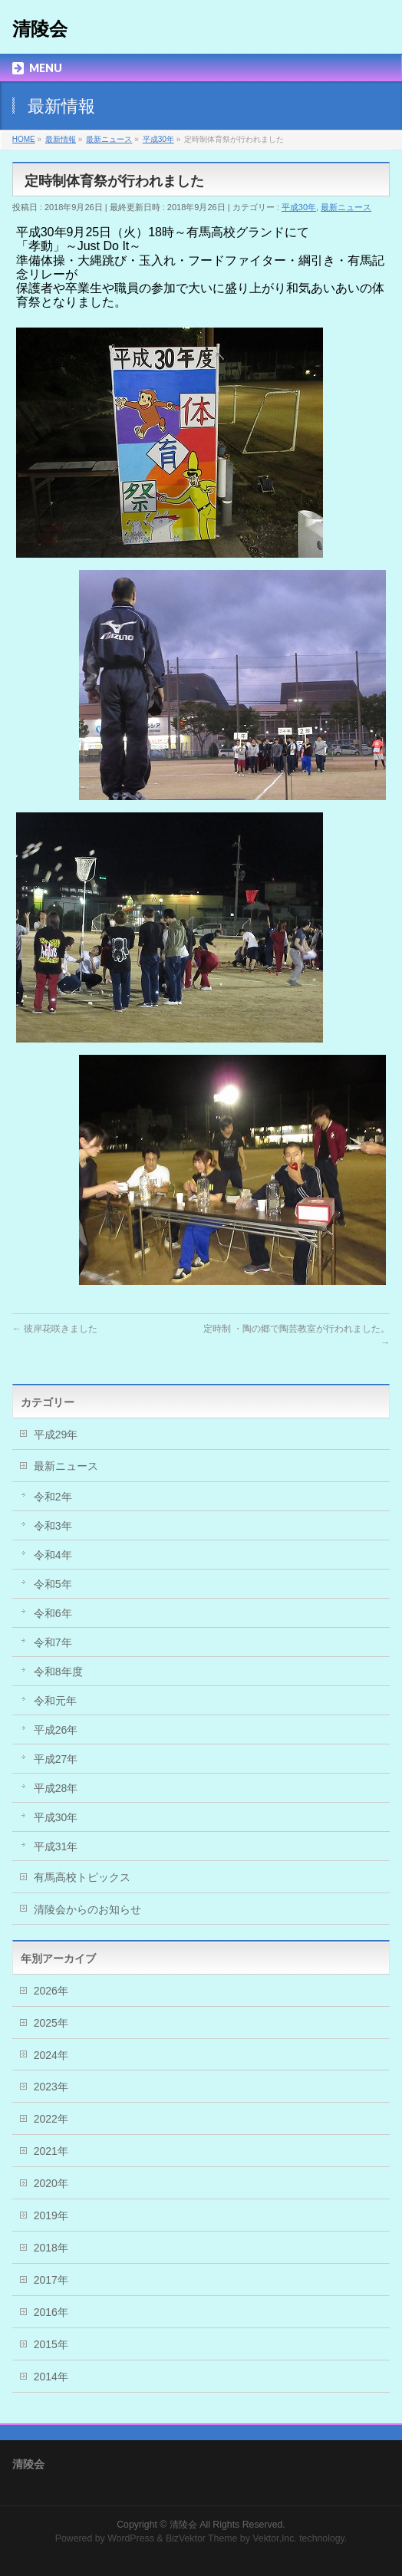  What do you see at coordinates (299, 207) in the screenshot?
I see `平成30年` at bounding box center [299, 207].